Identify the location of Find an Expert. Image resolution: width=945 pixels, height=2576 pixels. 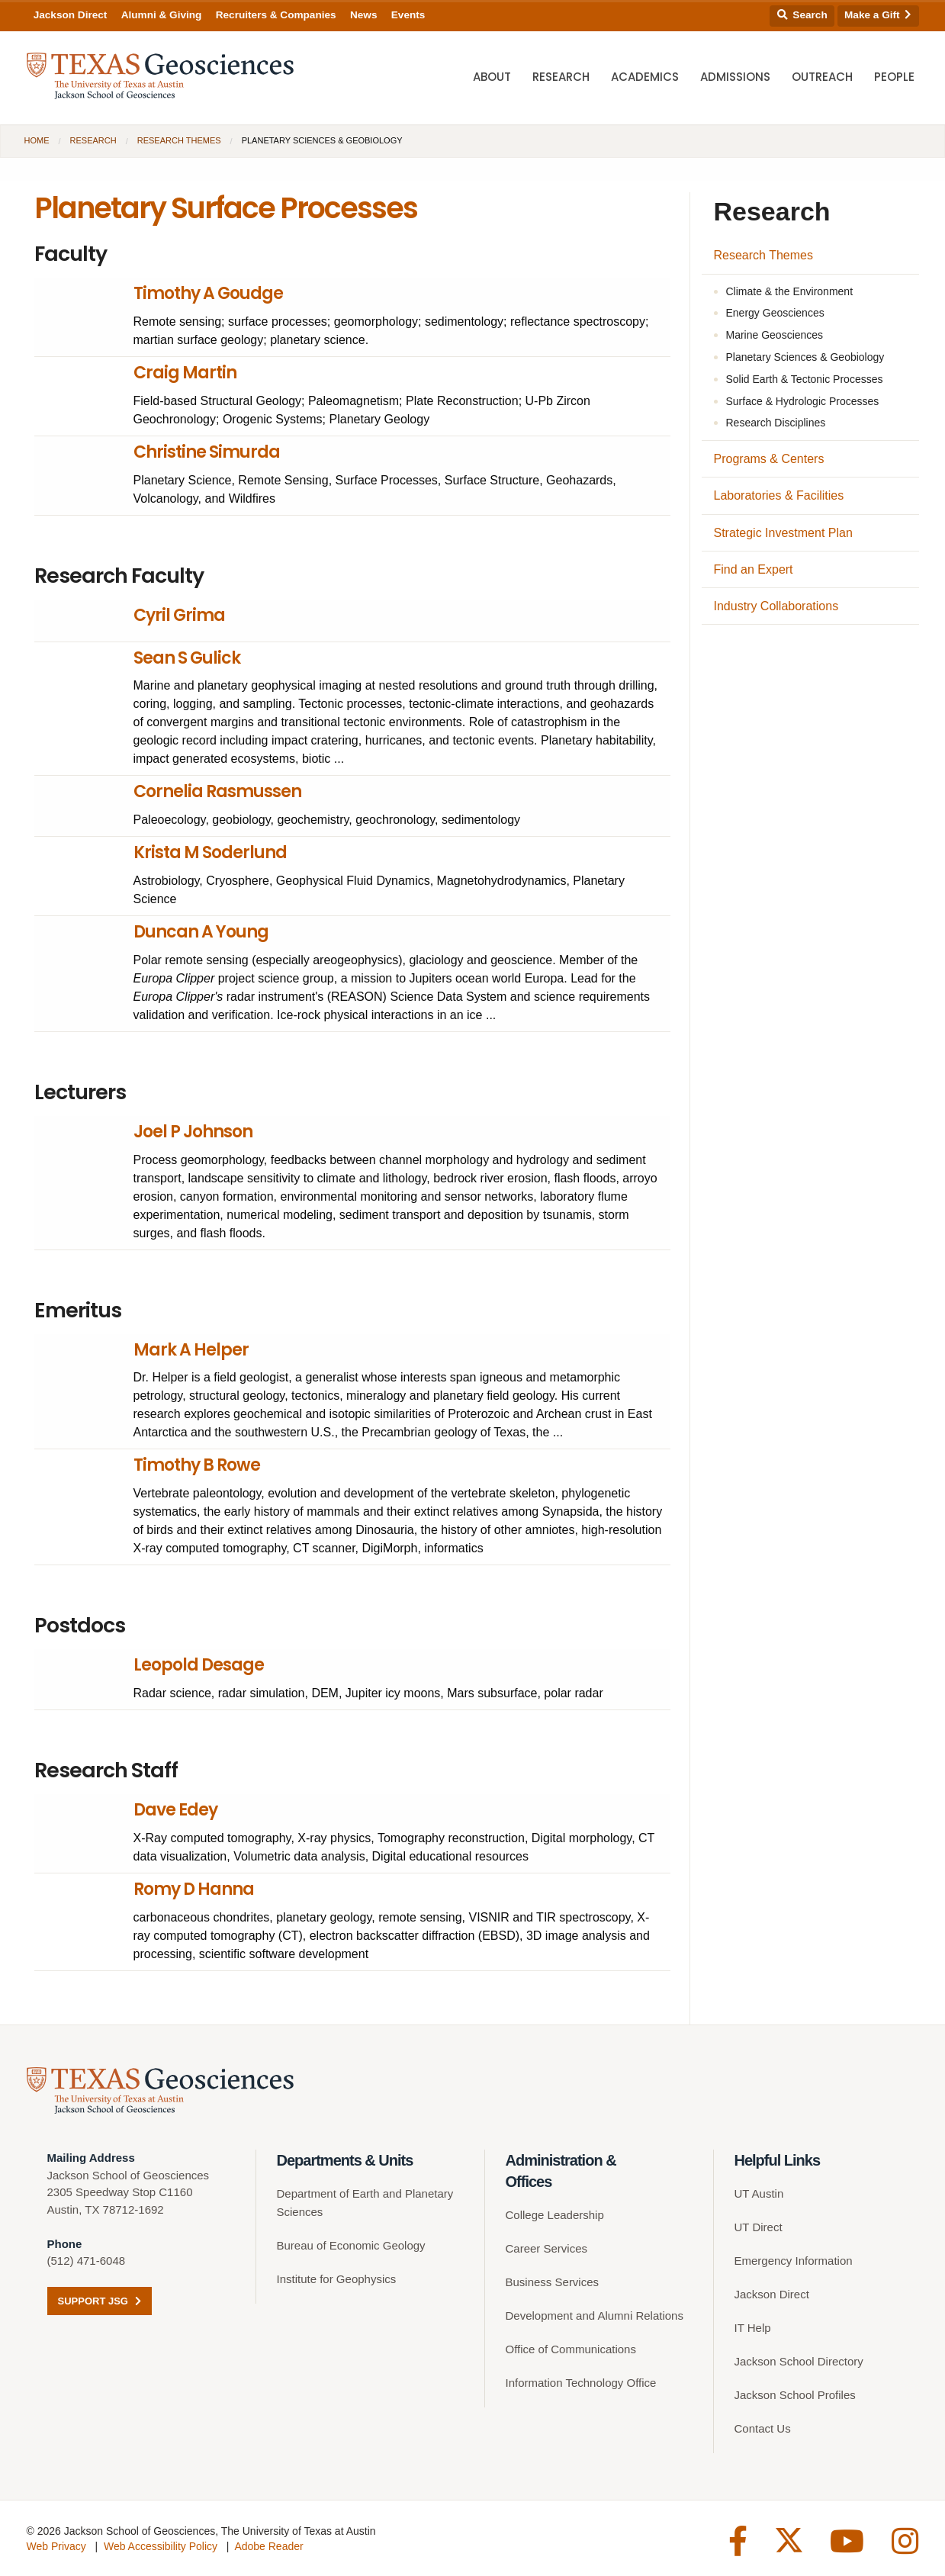
(753, 569).